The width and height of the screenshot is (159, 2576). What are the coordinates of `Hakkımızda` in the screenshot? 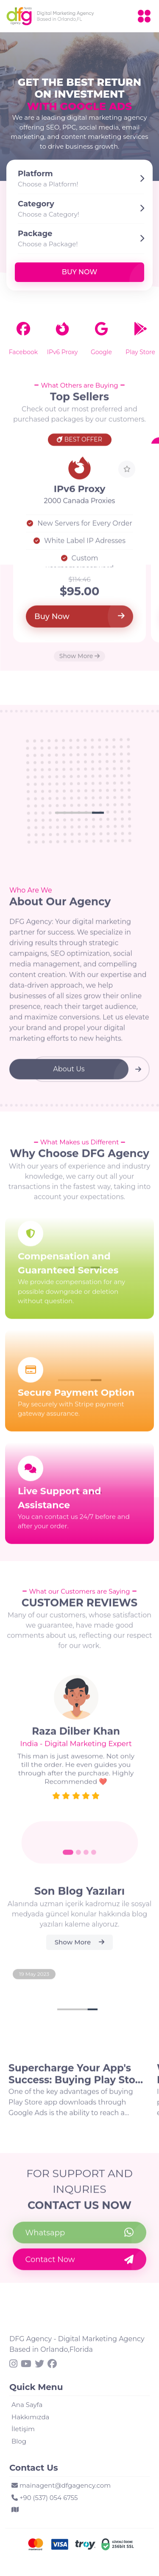 It's located at (30, 2417).